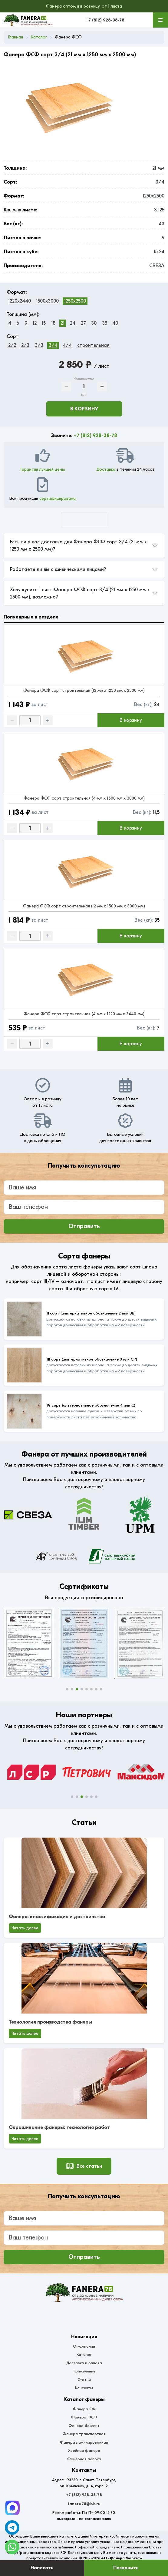  Describe the element at coordinates (78, 545) in the screenshot. I see `Есть ли у вас доставка для Фанера ФСФ сорт 3/4 (21 мм x 1250 мм x 2500 мм)?` at that location.